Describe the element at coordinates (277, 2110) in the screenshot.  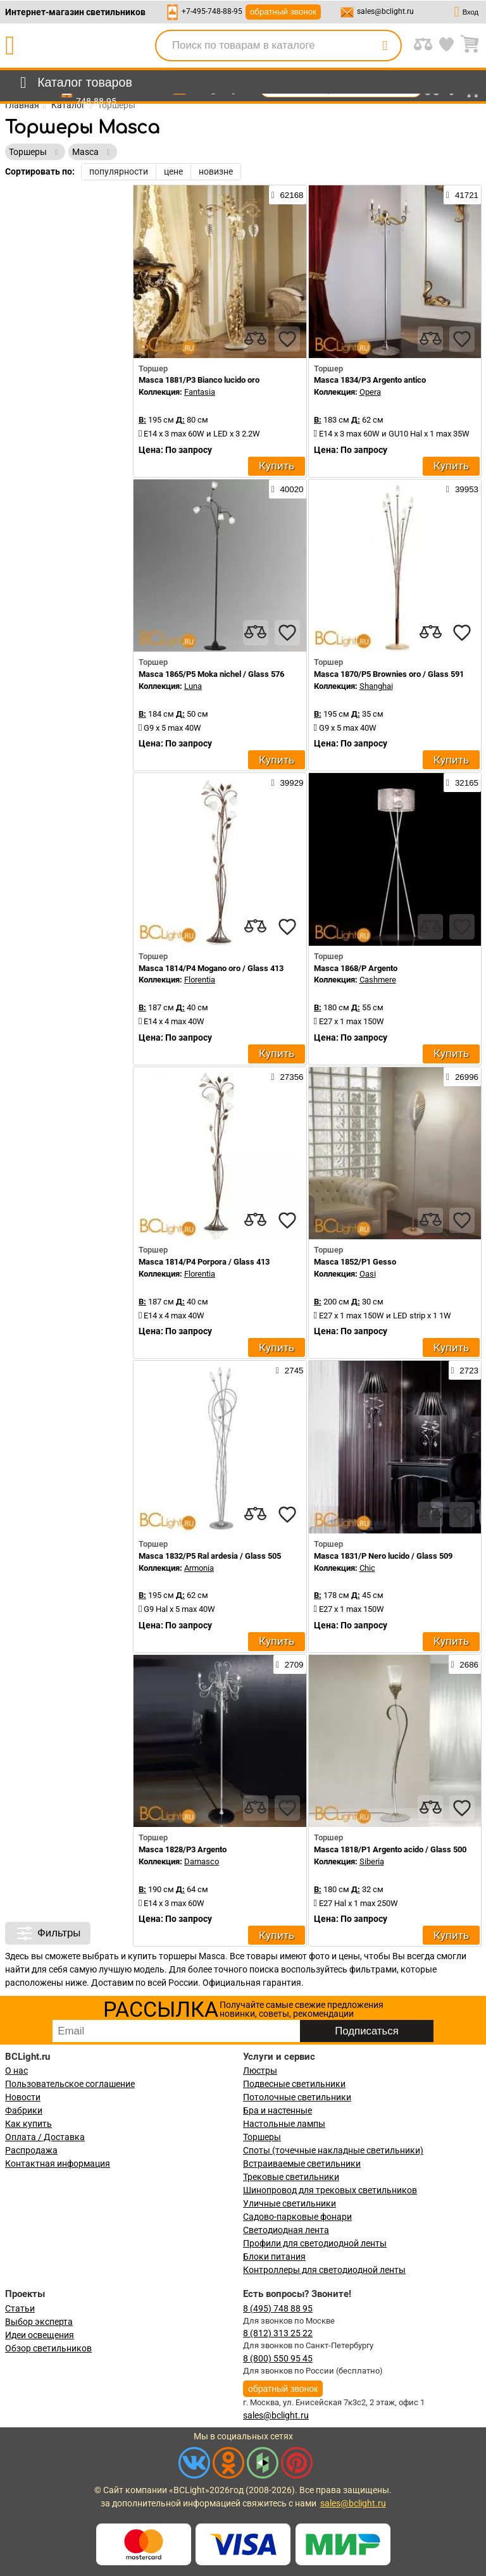
I see `Бра и настенные` at that location.